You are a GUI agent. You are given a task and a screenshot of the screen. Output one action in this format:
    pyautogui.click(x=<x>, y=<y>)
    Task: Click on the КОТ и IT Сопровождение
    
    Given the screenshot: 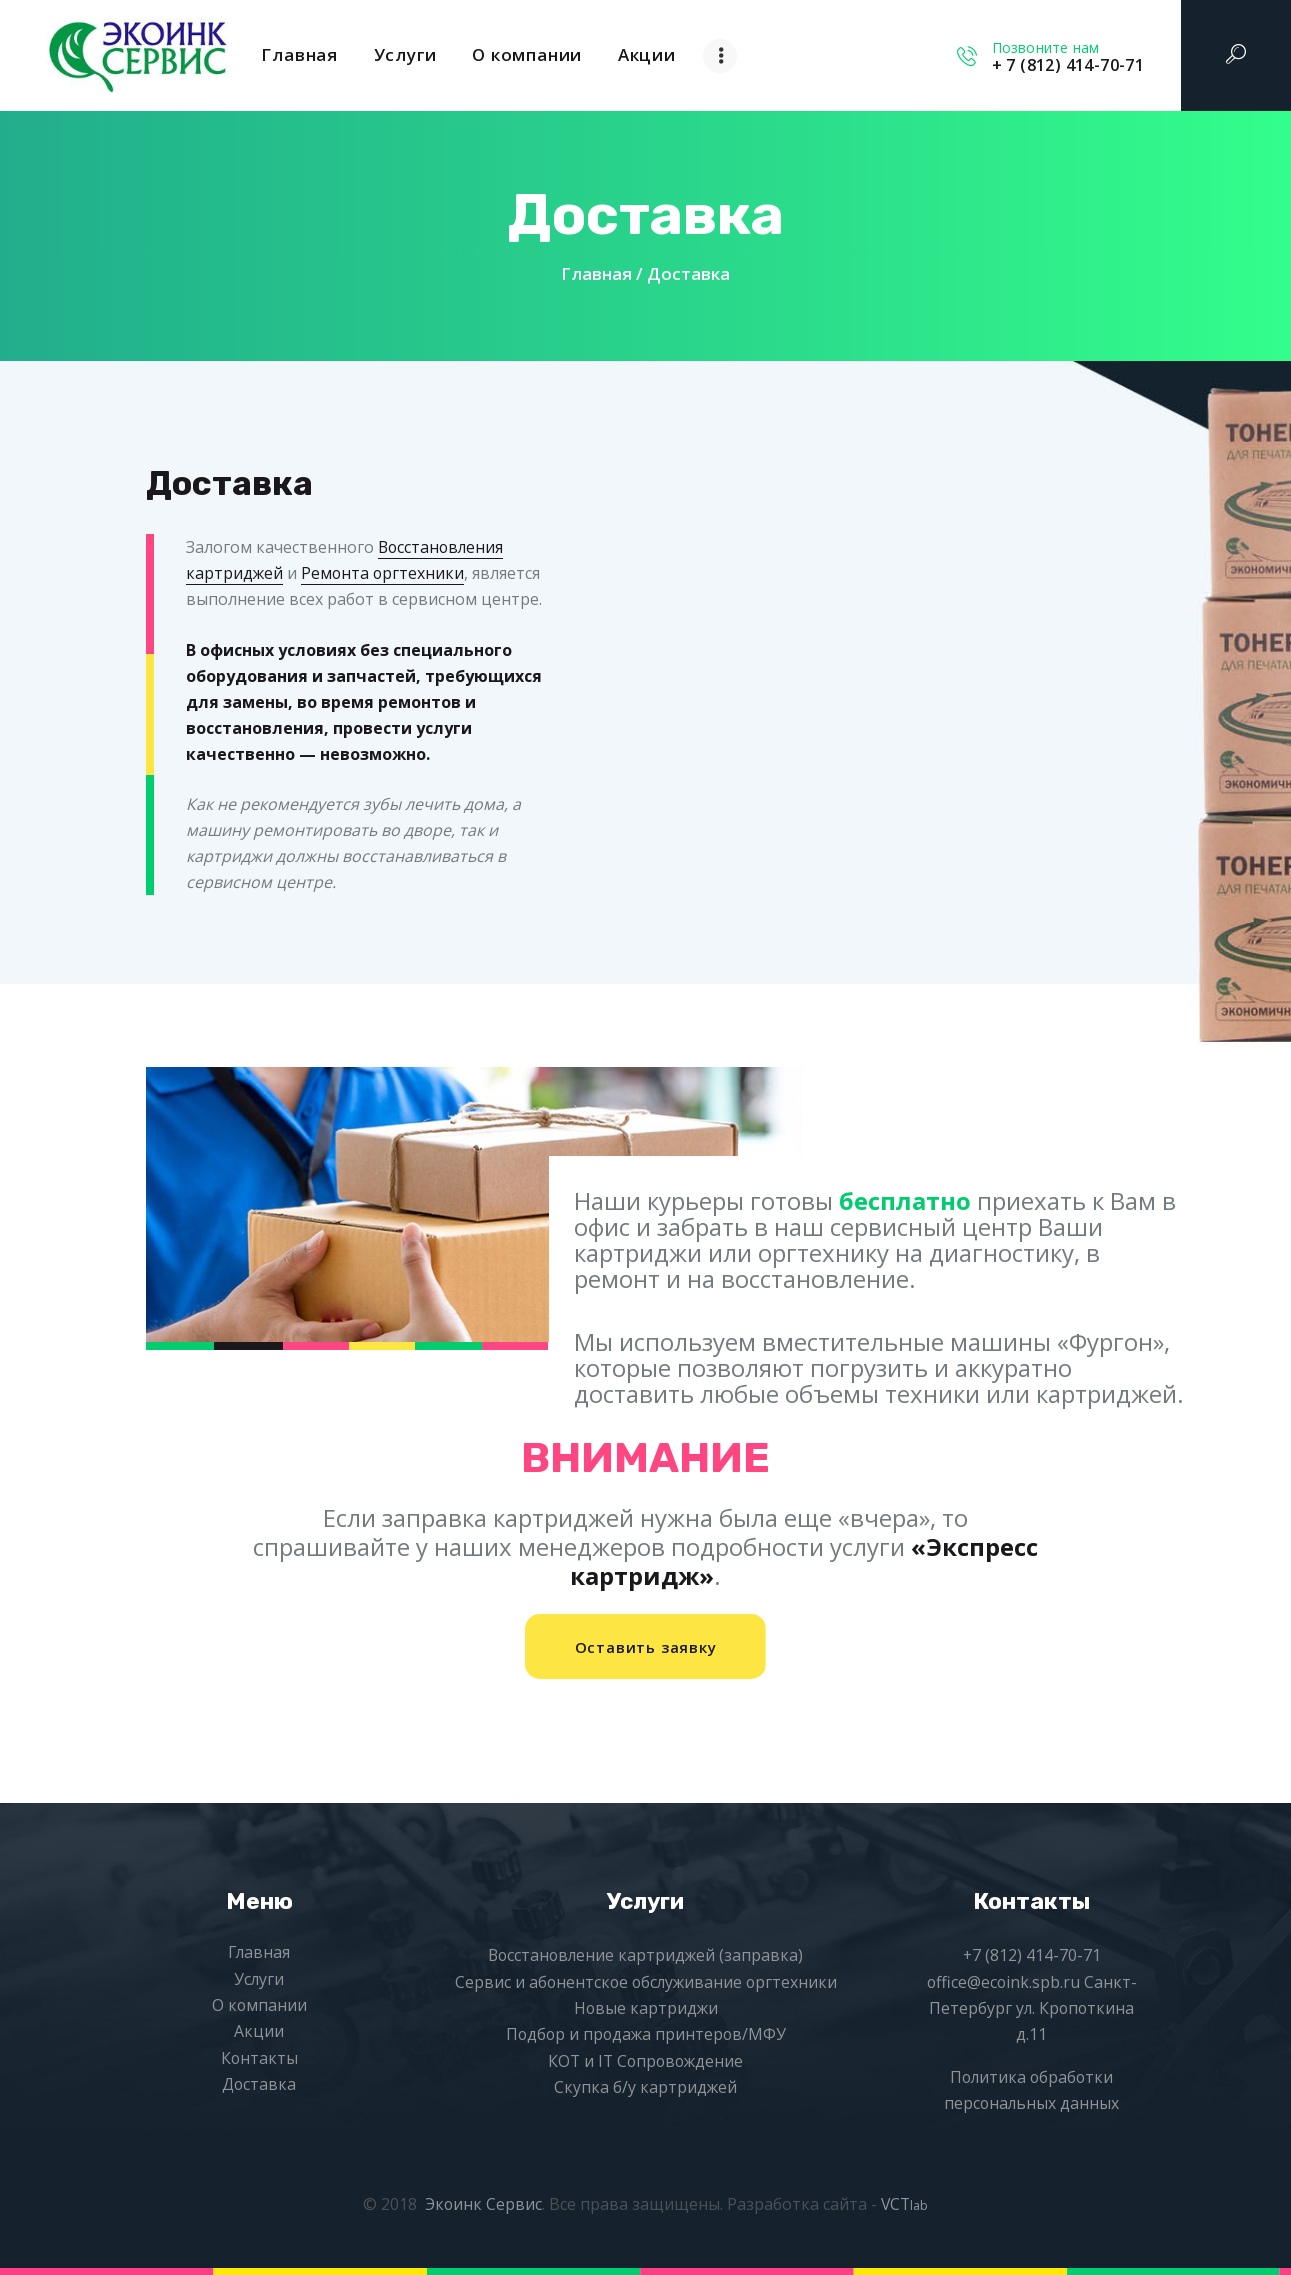 What is the action you would take?
    pyautogui.click(x=645, y=2061)
    